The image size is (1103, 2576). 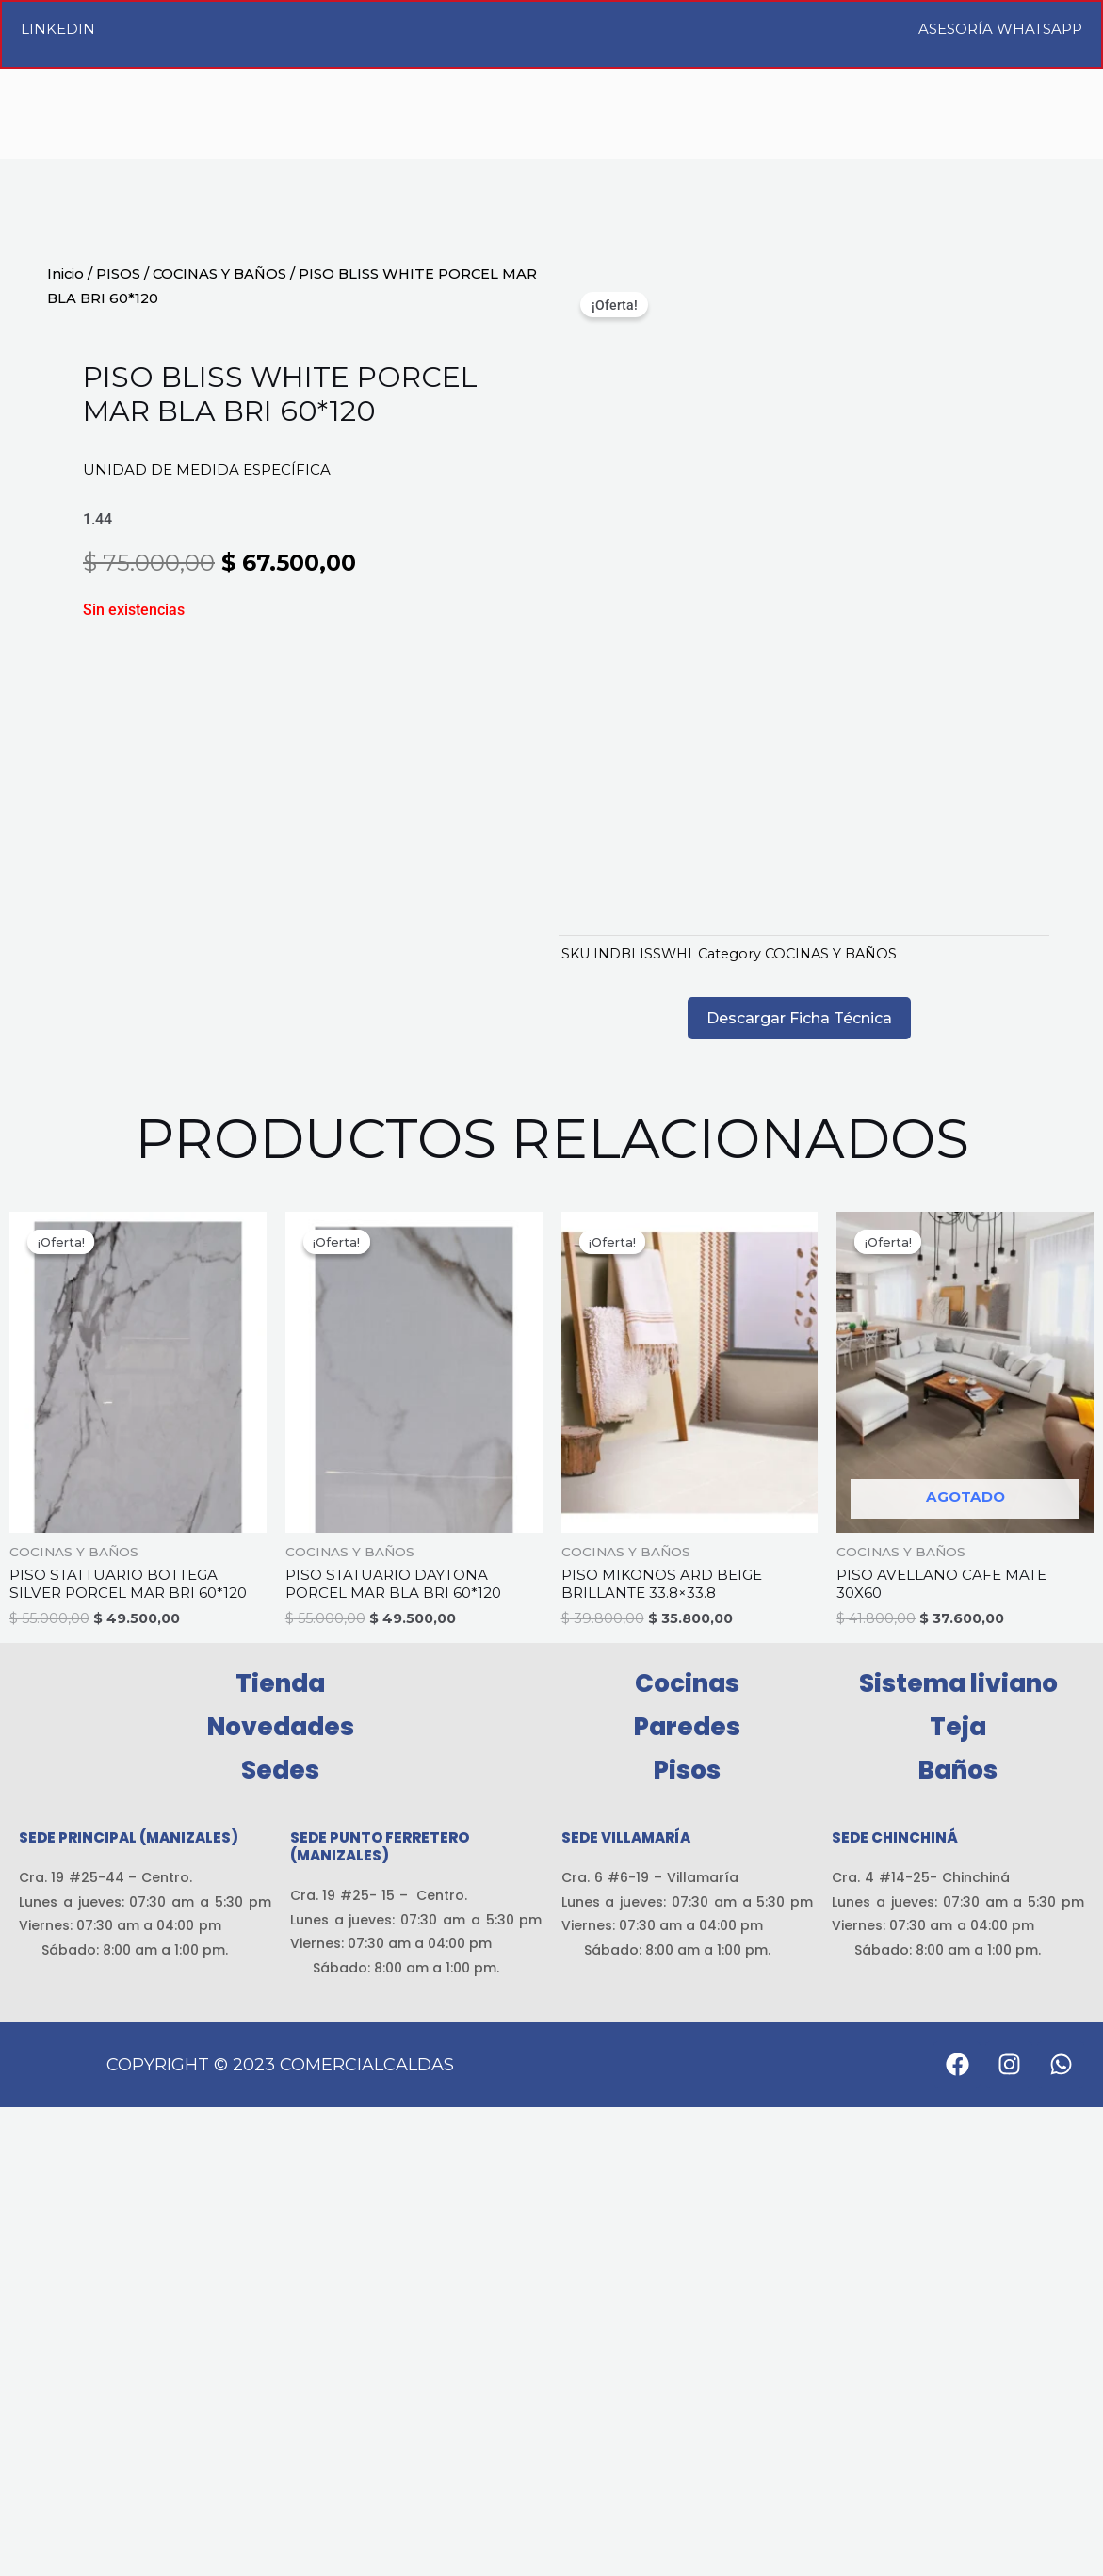 What do you see at coordinates (799, 1482) in the screenshot?
I see `Descargar Ficha Técnica` at bounding box center [799, 1482].